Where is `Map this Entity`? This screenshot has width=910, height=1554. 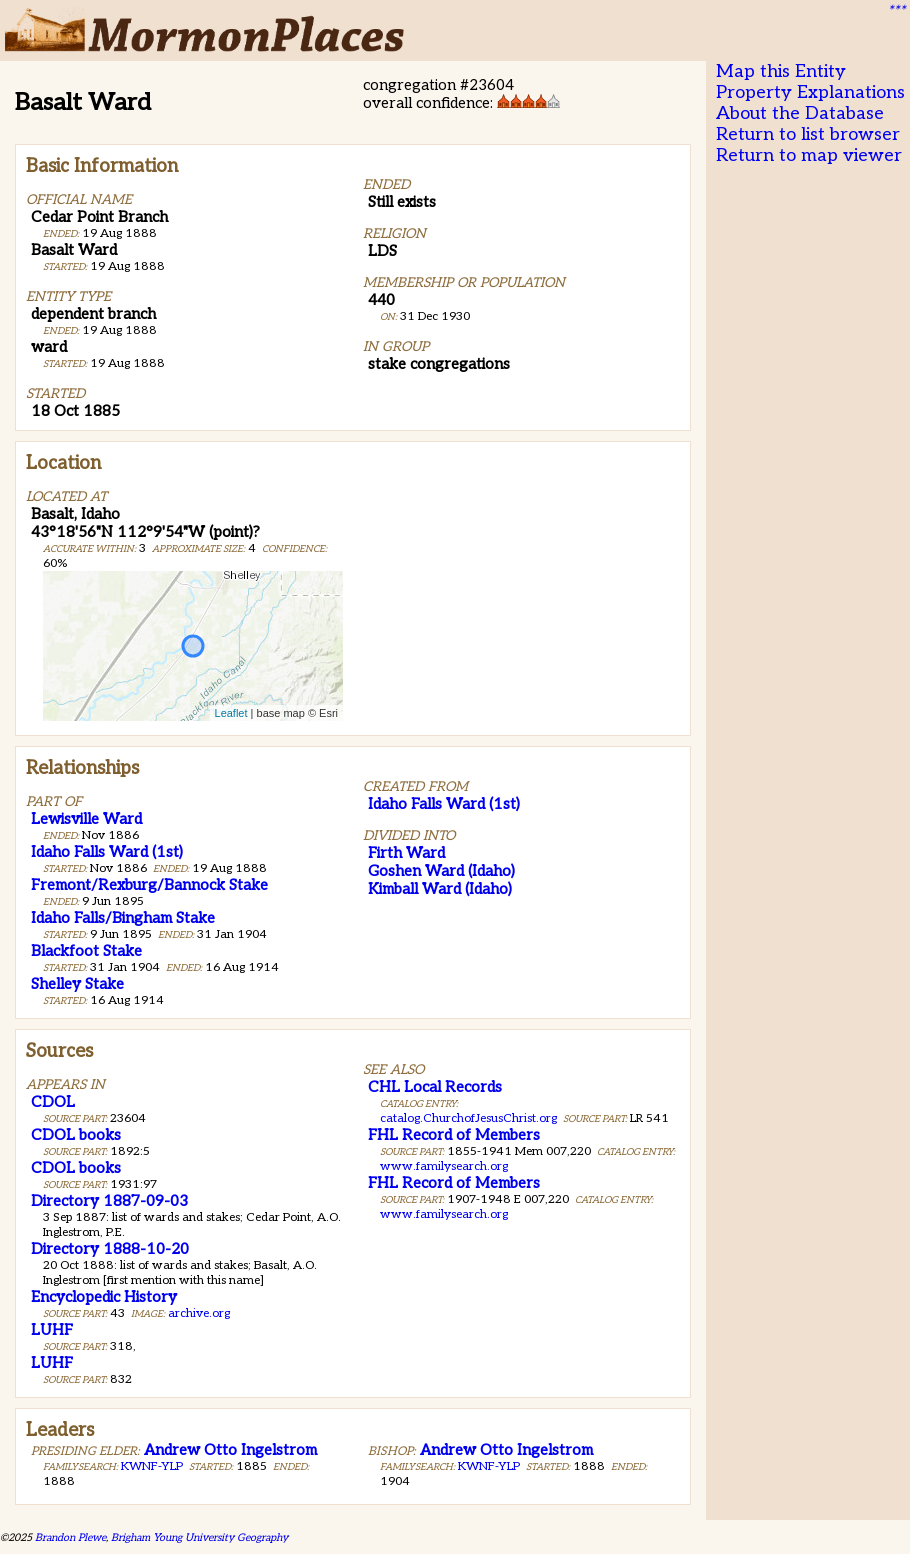
Map this Entity is located at coordinates (781, 71).